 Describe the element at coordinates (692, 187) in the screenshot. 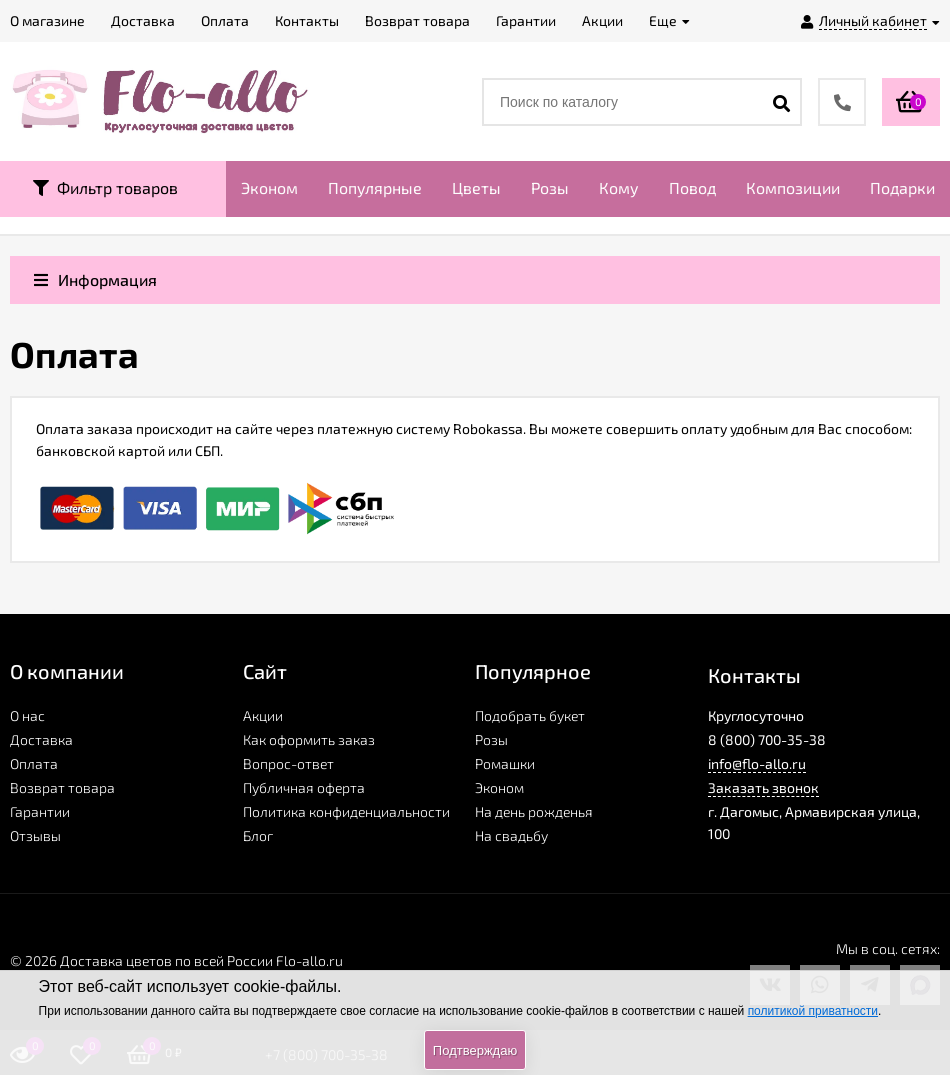

I see `Повод` at that location.